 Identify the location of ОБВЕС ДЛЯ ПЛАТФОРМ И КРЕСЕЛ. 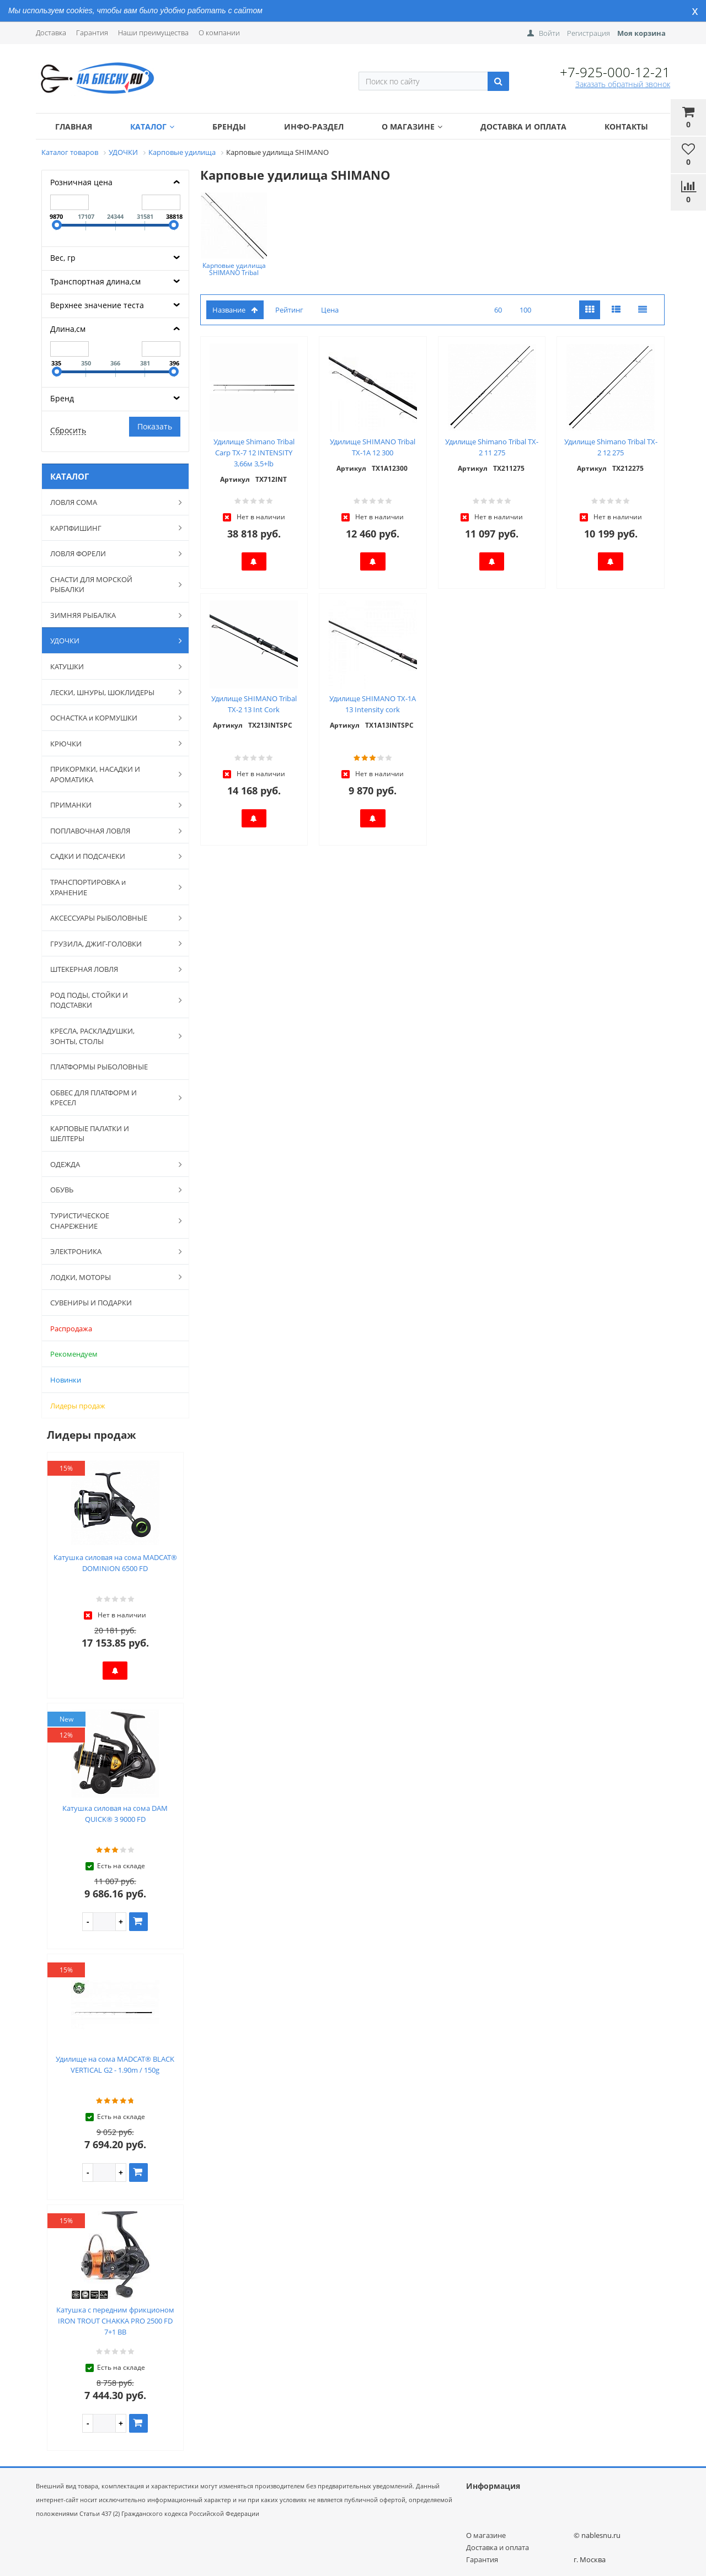
(110, 1098).